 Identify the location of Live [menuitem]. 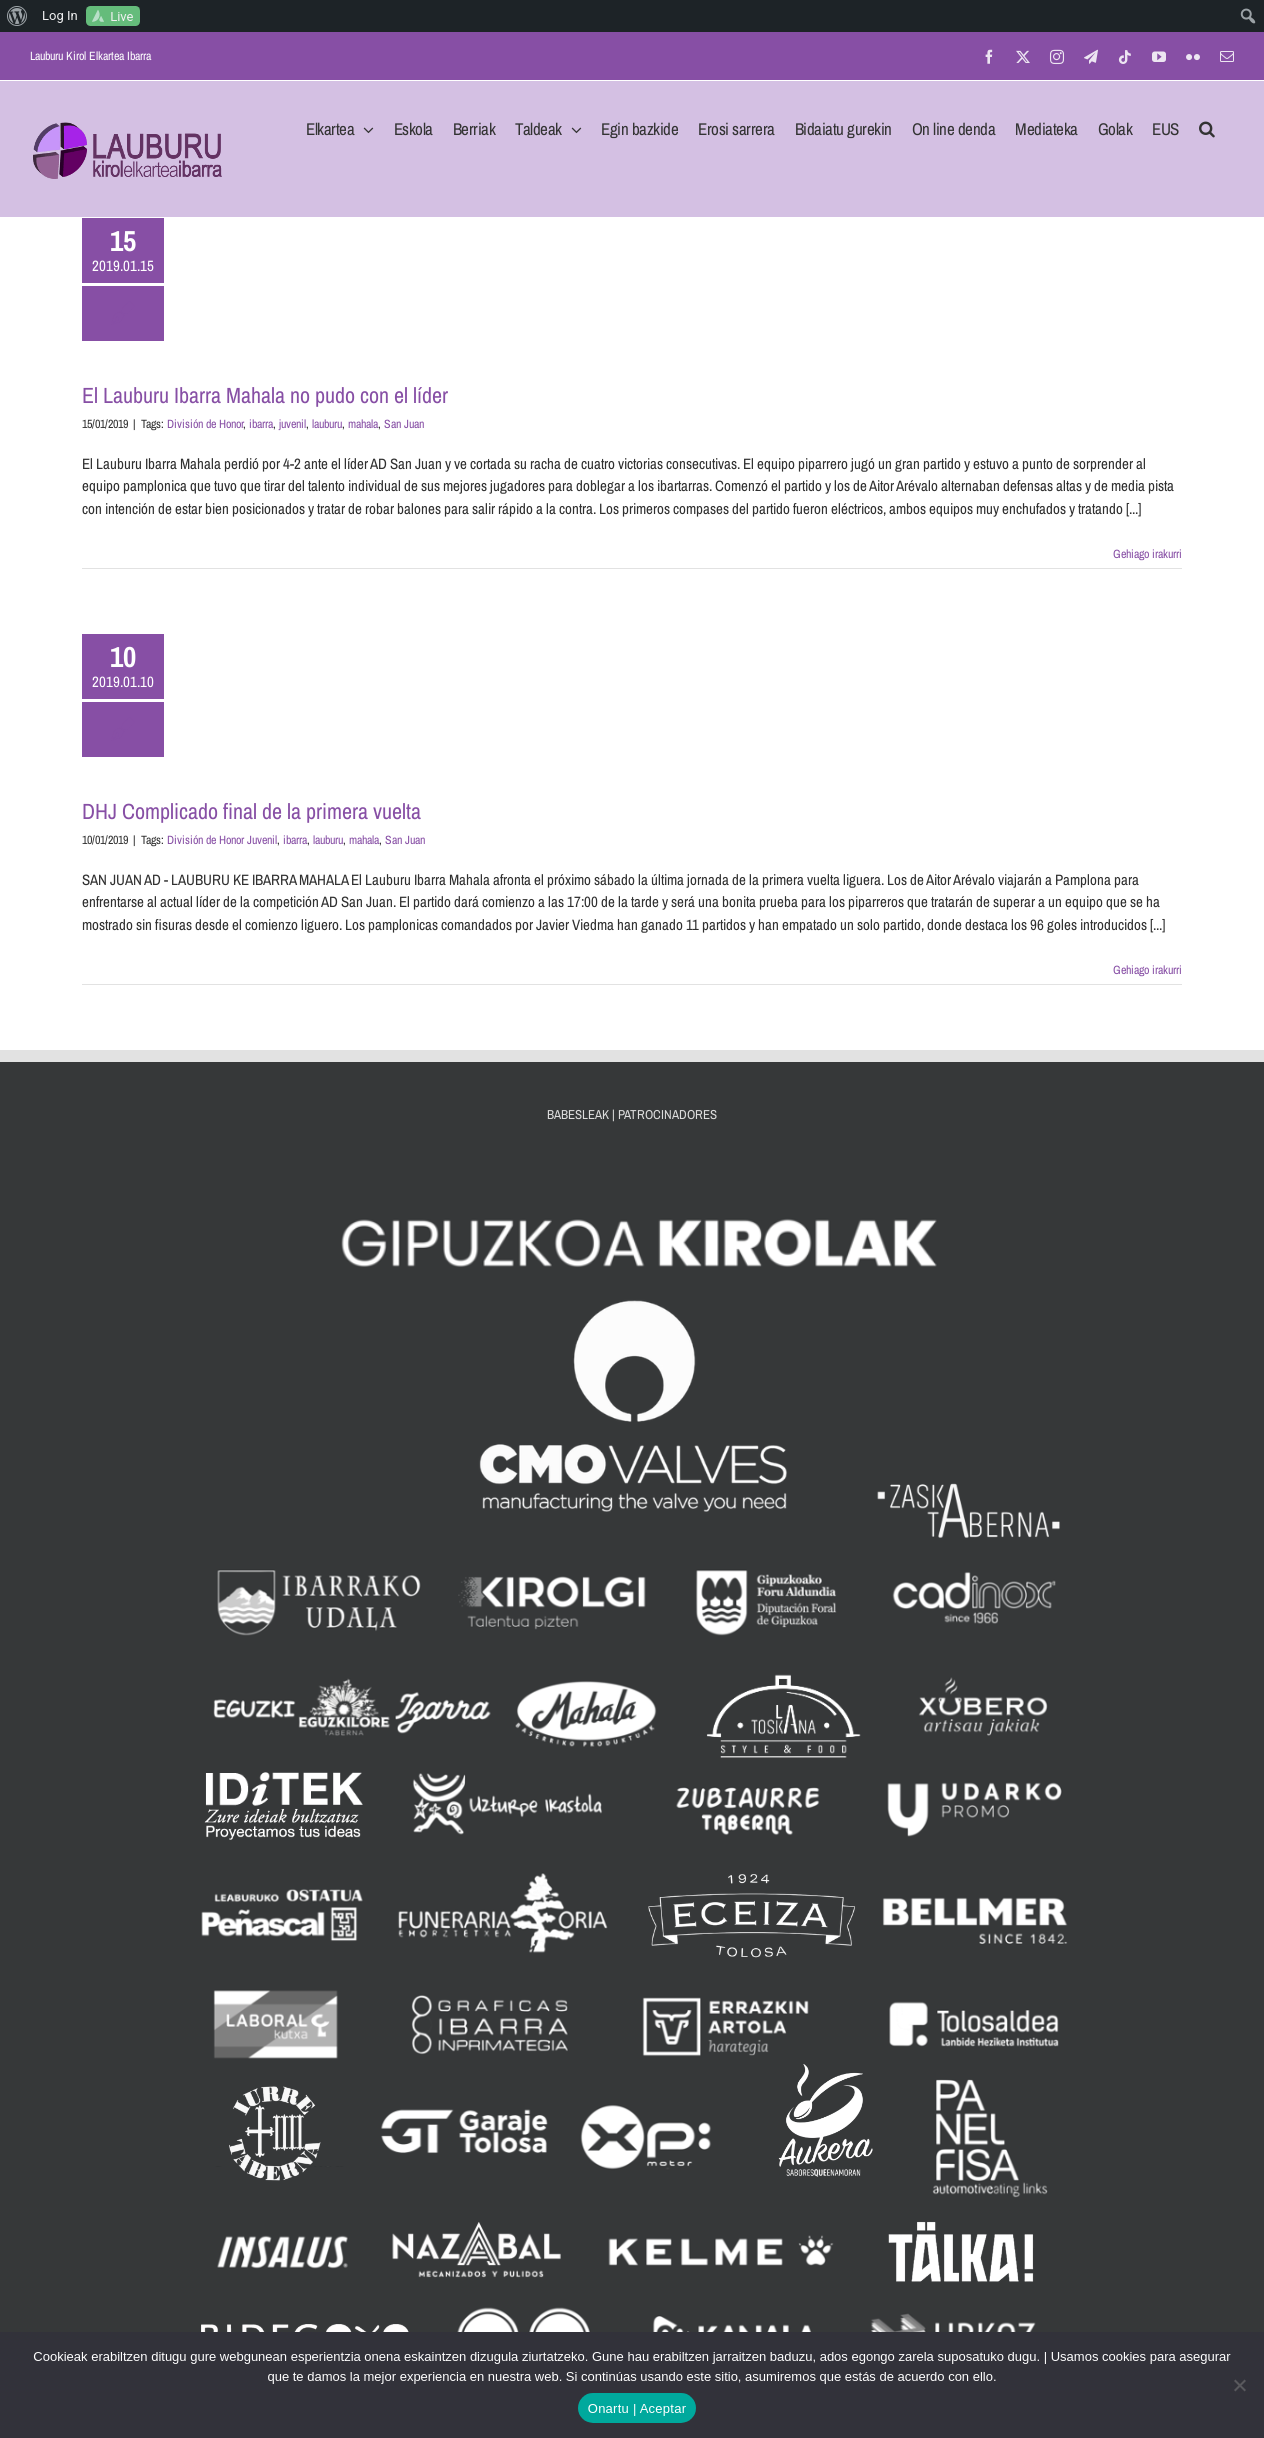
(121, 16).